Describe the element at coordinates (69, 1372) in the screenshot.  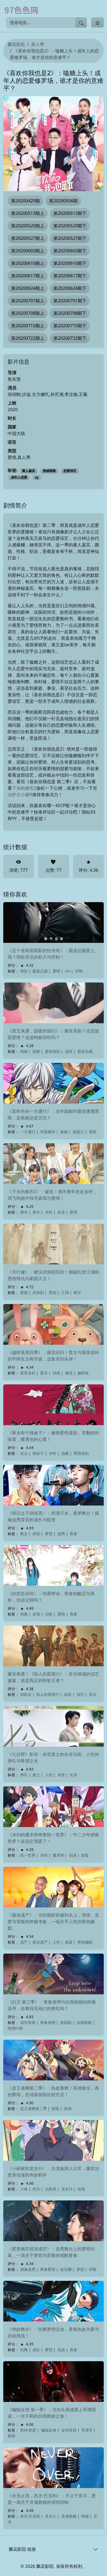
I see `爆笑` at that location.